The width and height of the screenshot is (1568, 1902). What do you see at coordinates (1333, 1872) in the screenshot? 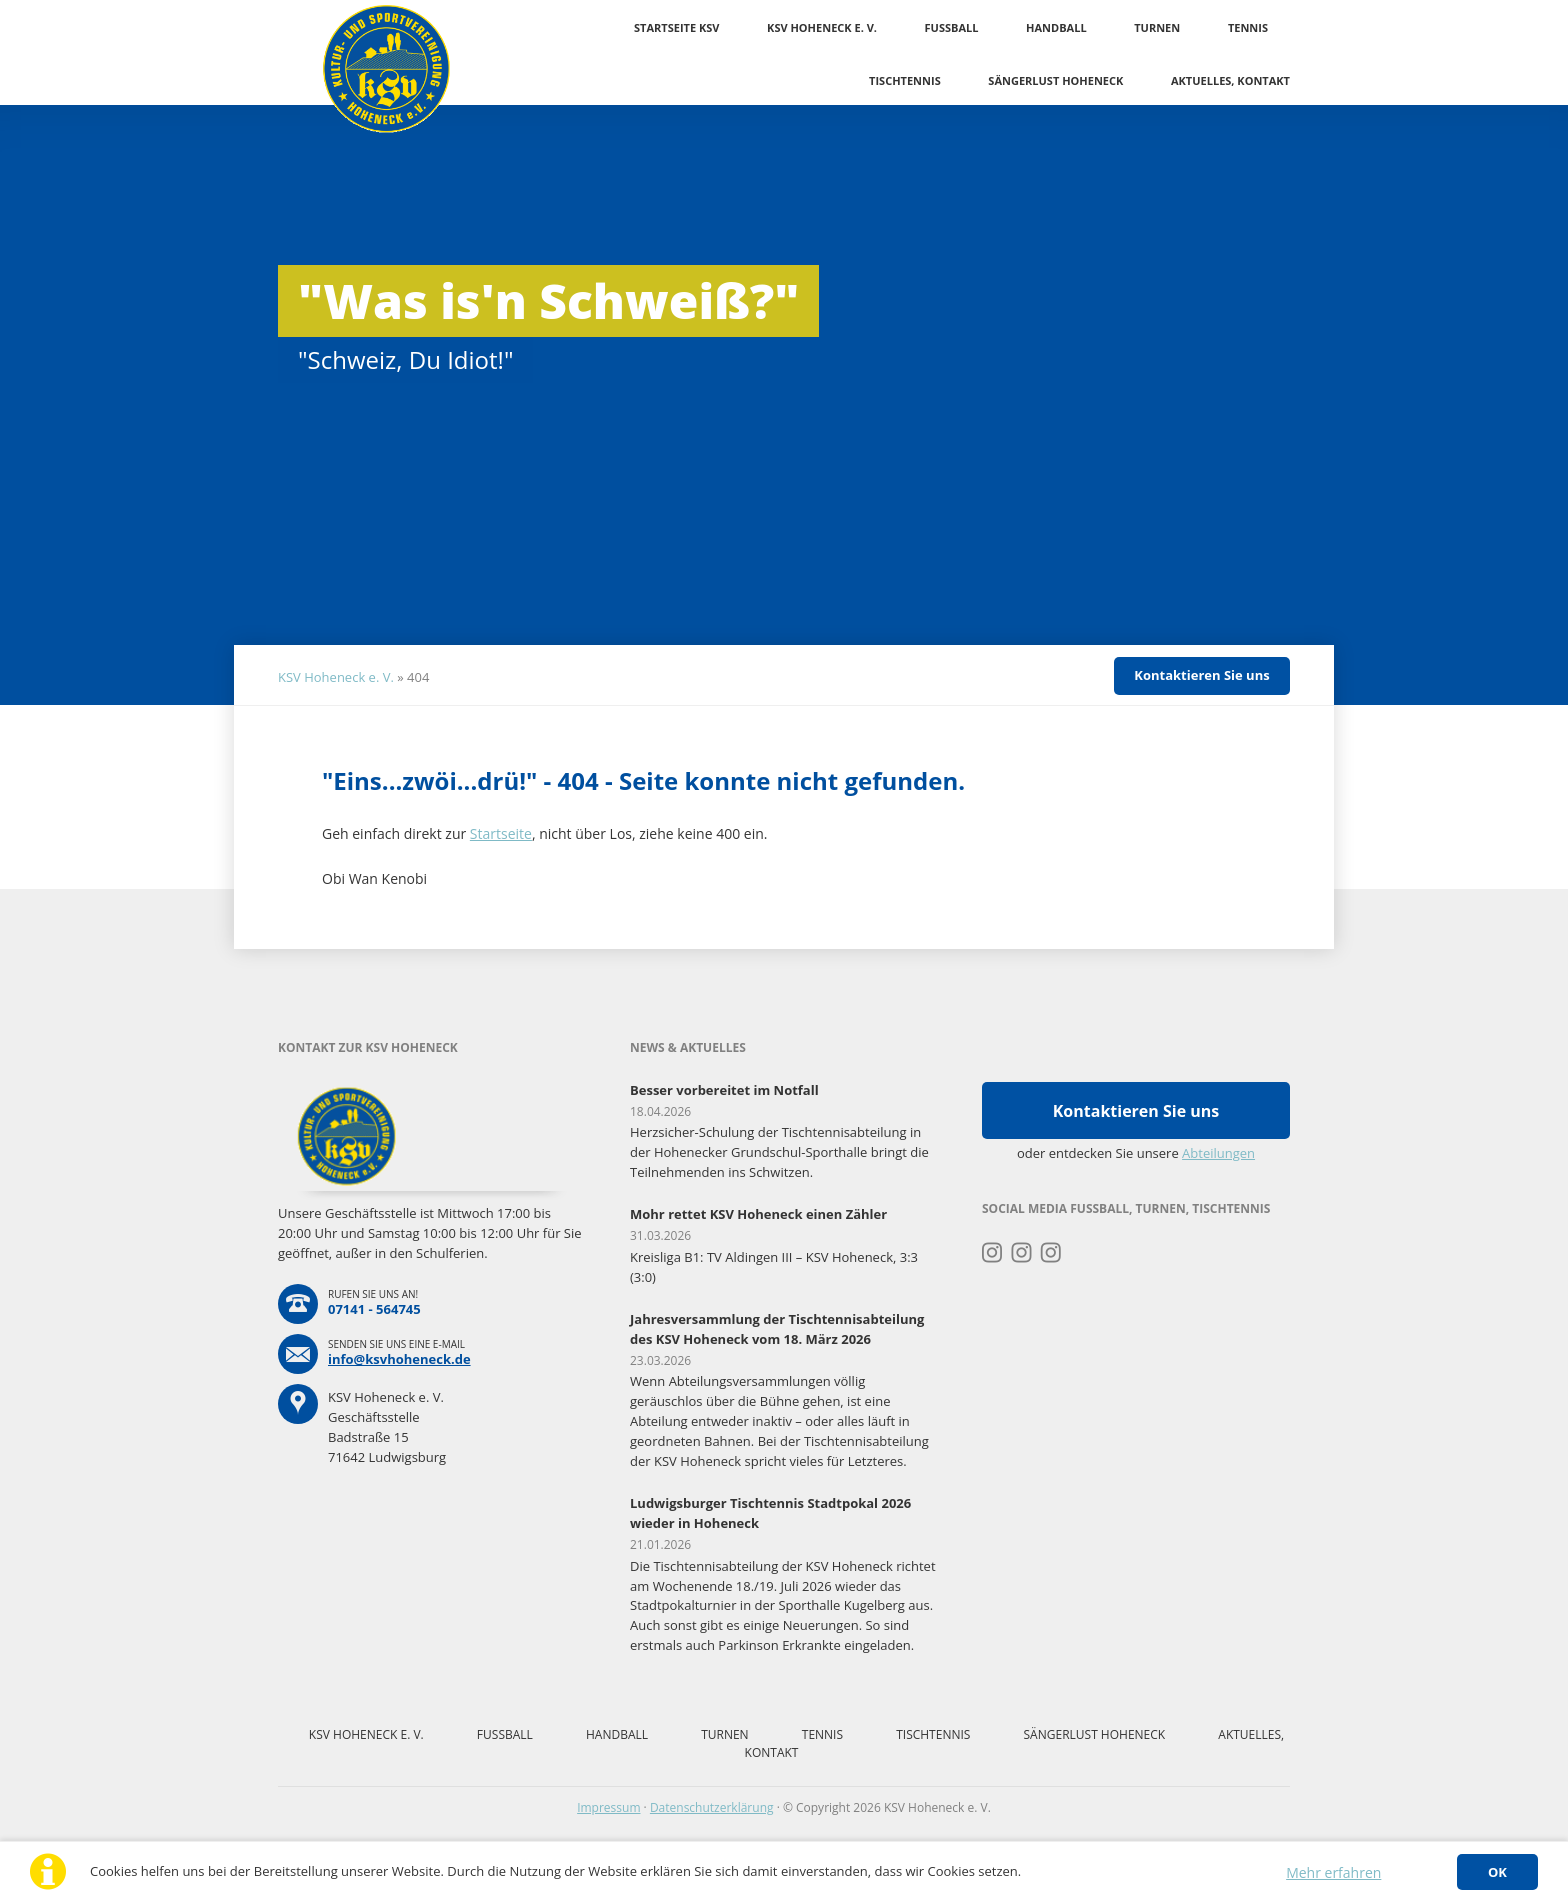
I see `Mehr erfahren` at bounding box center [1333, 1872].